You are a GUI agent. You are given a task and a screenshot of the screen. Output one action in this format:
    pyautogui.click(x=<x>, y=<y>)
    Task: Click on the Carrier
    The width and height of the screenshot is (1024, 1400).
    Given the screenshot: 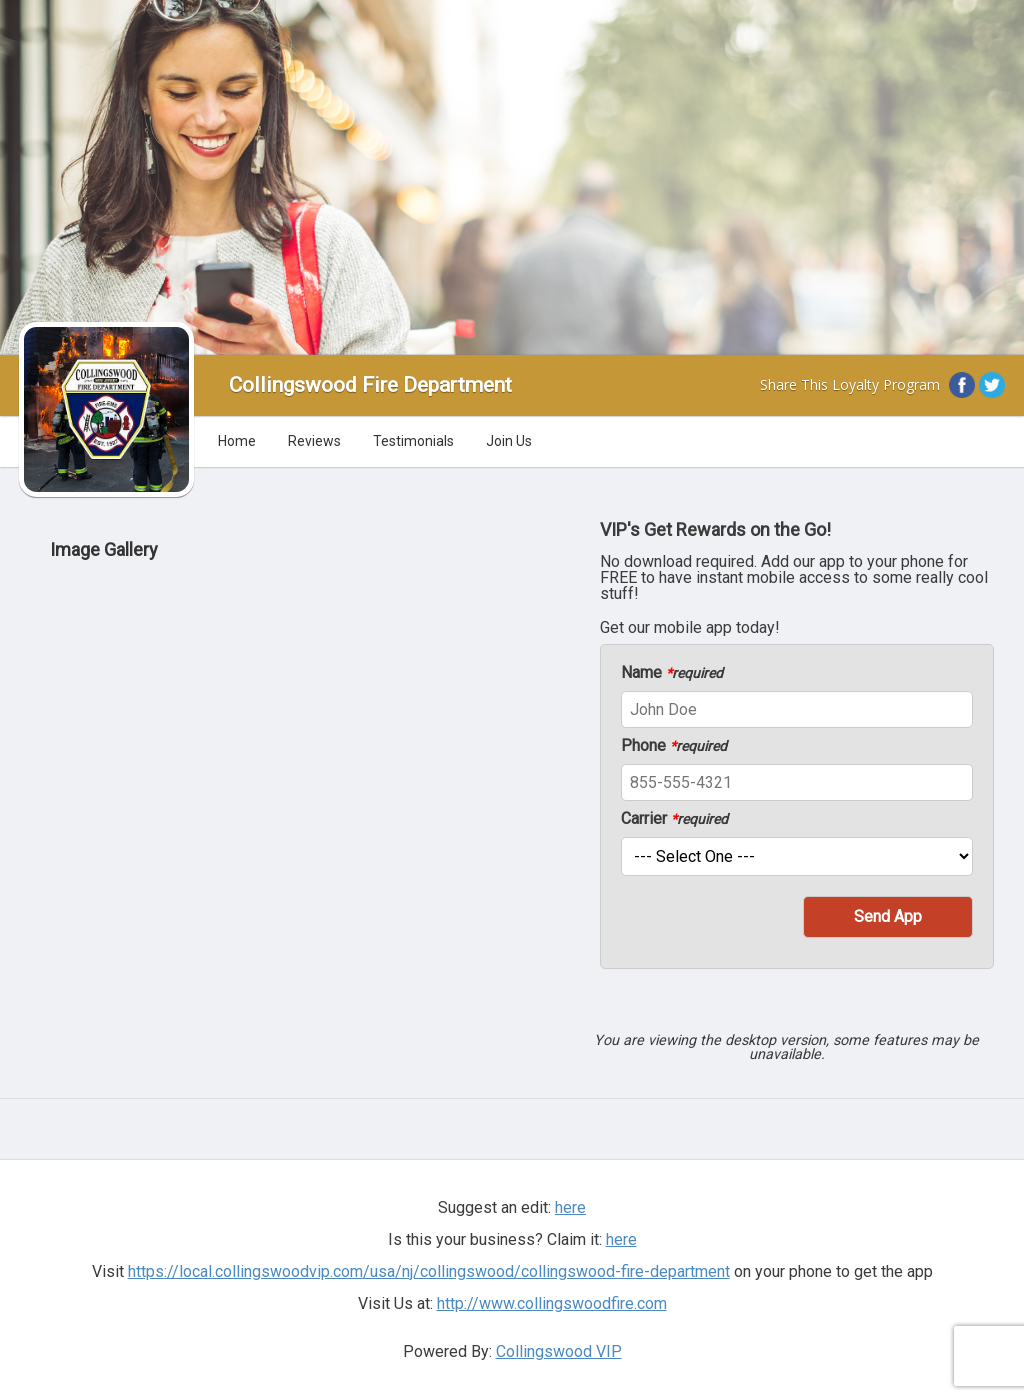 What is the action you would take?
    pyautogui.click(x=674, y=819)
    